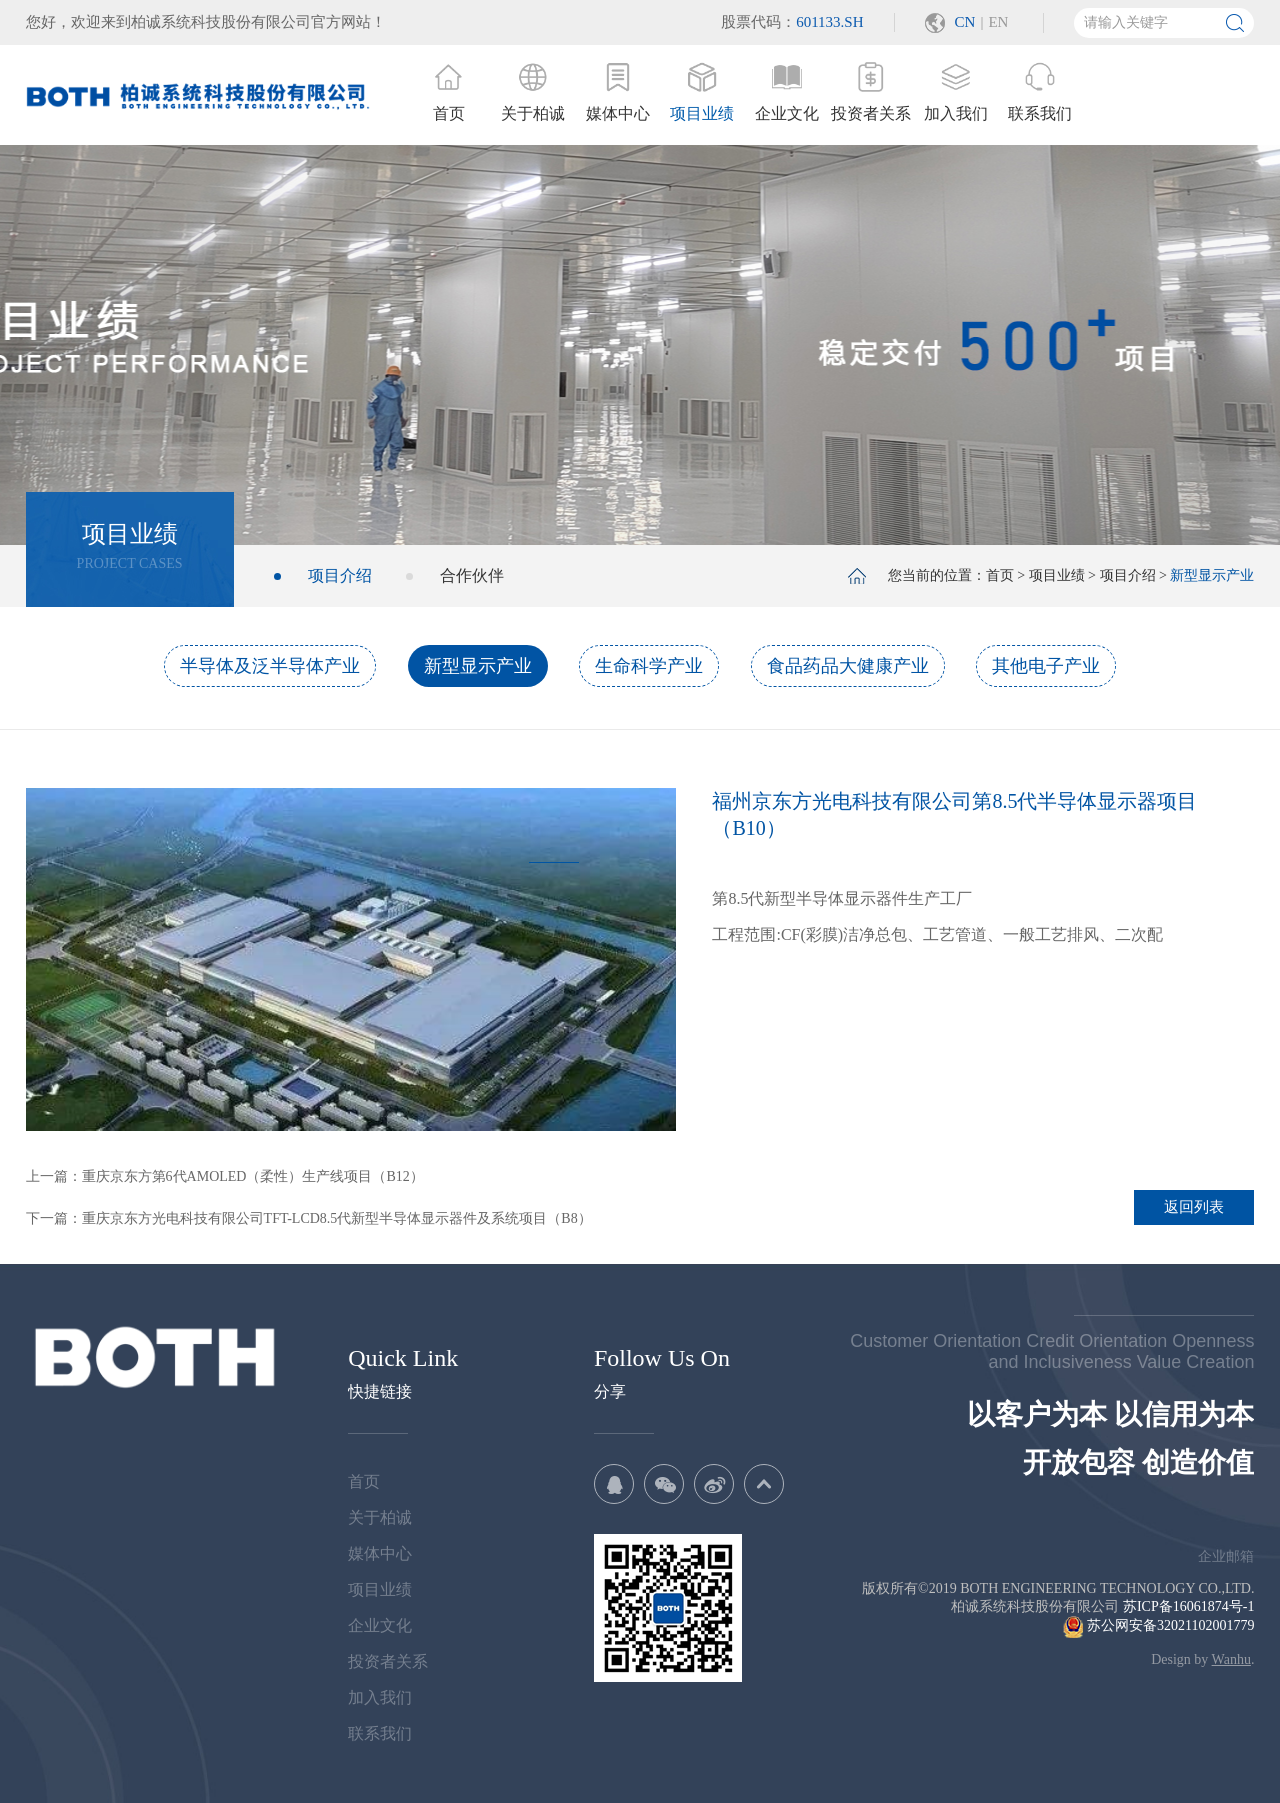 The height and width of the screenshot is (1803, 1280). Describe the element at coordinates (478, 666) in the screenshot. I see `新型显示产业` at that location.